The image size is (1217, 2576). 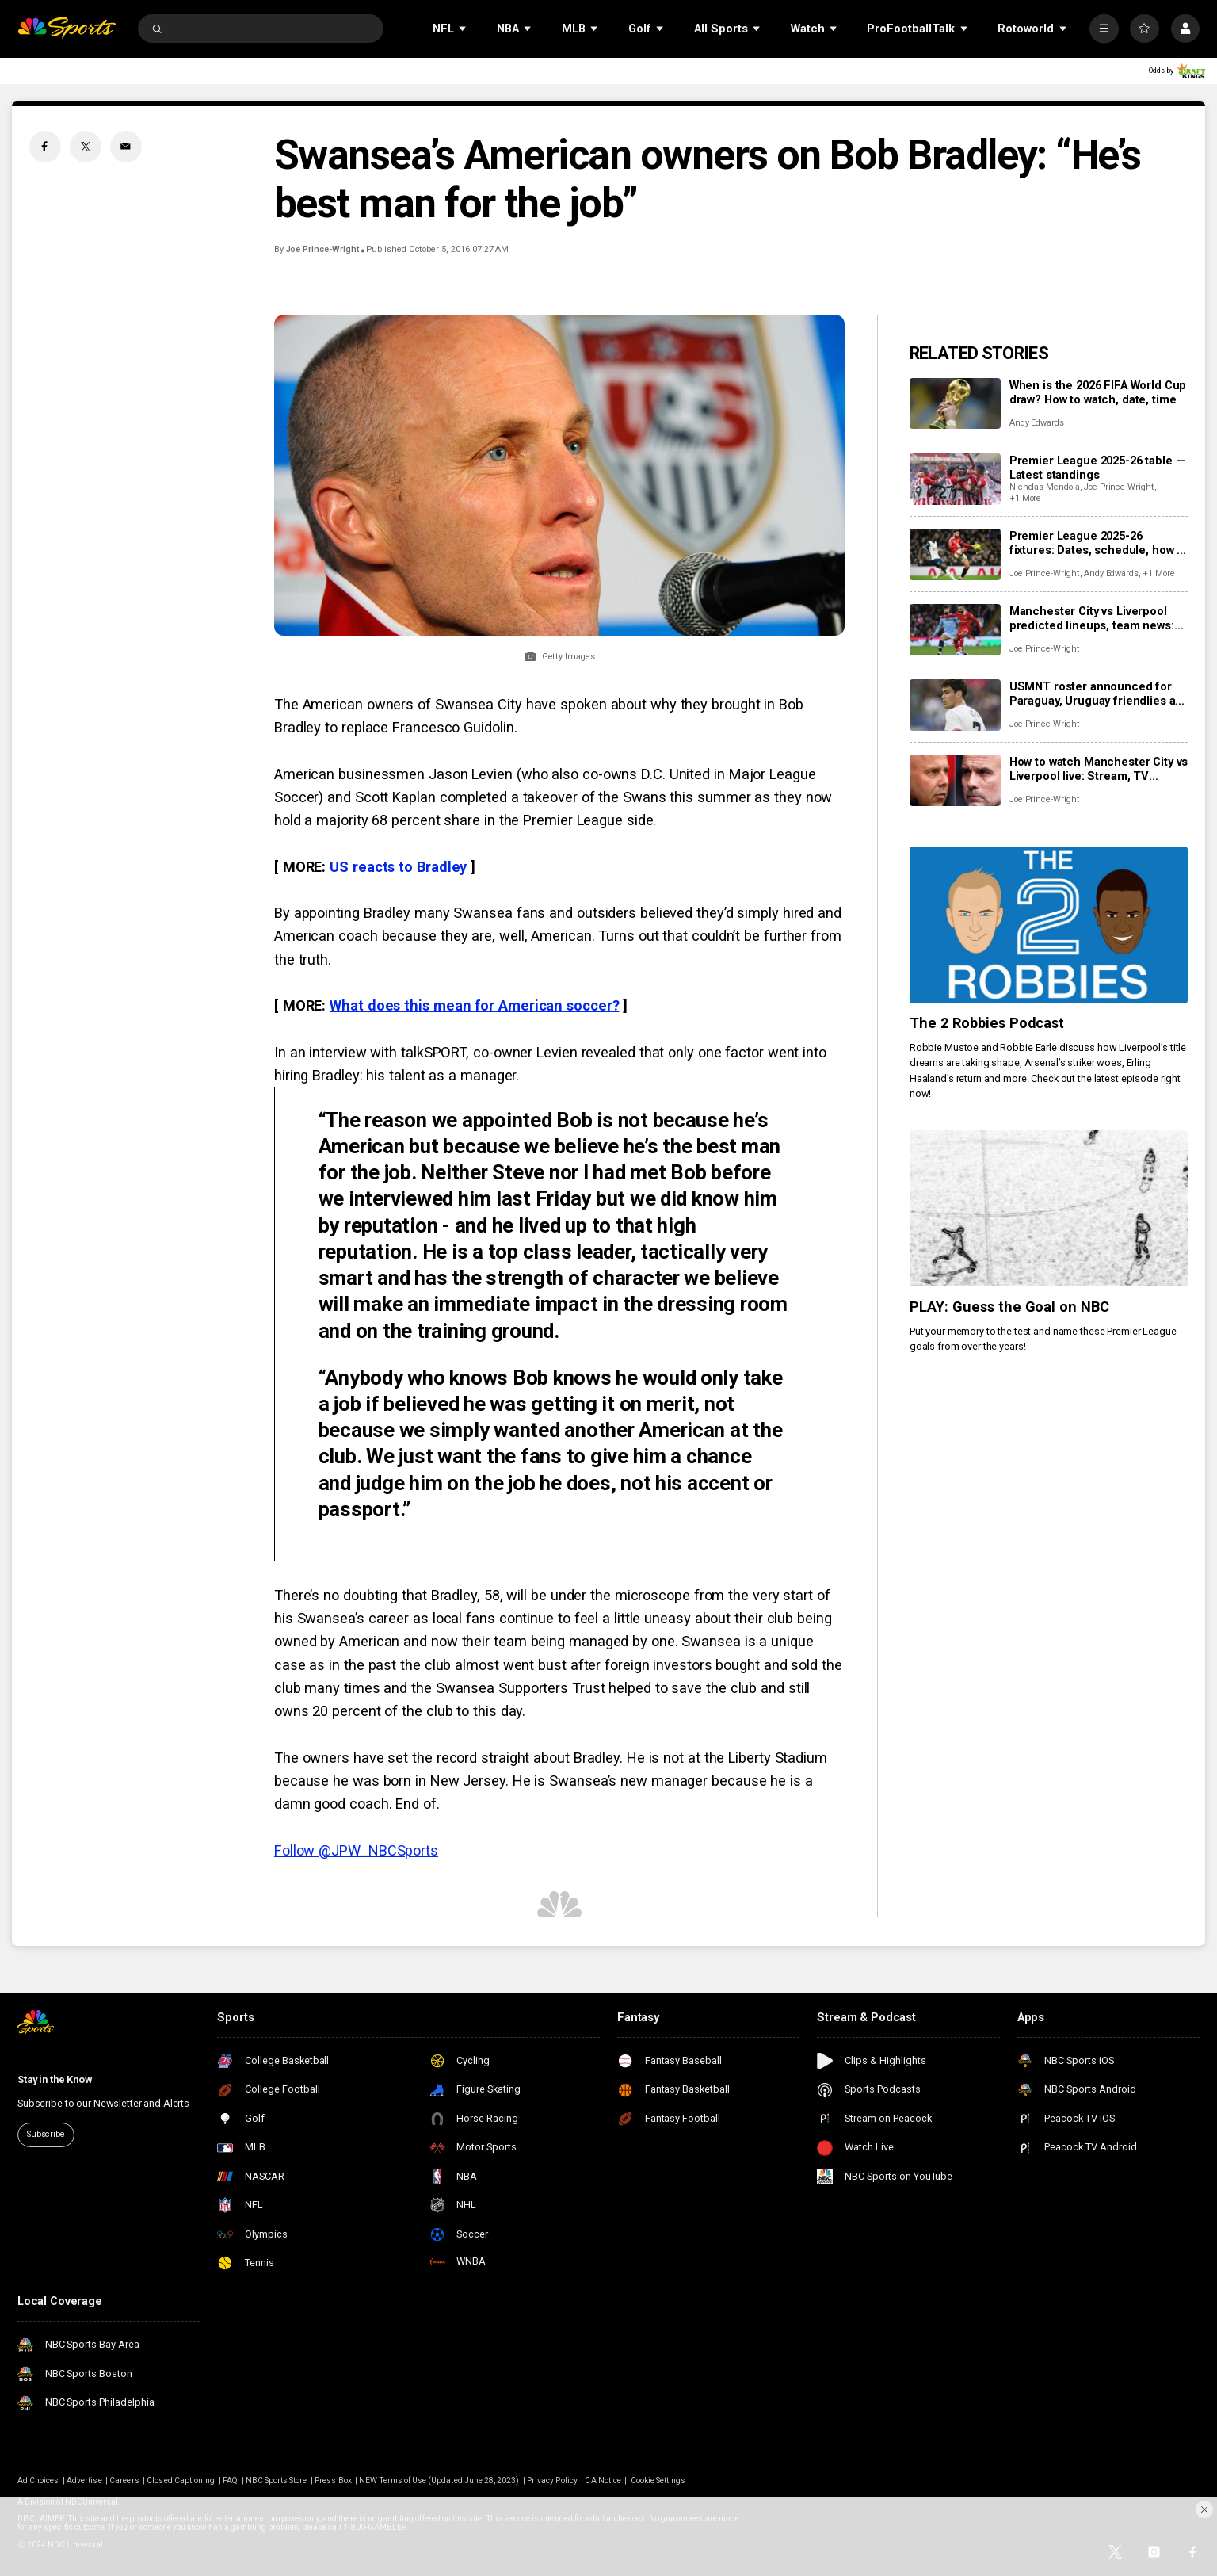 What do you see at coordinates (474, 1005) in the screenshot?
I see `What does this mean for American soccer?` at bounding box center [474, 1005].